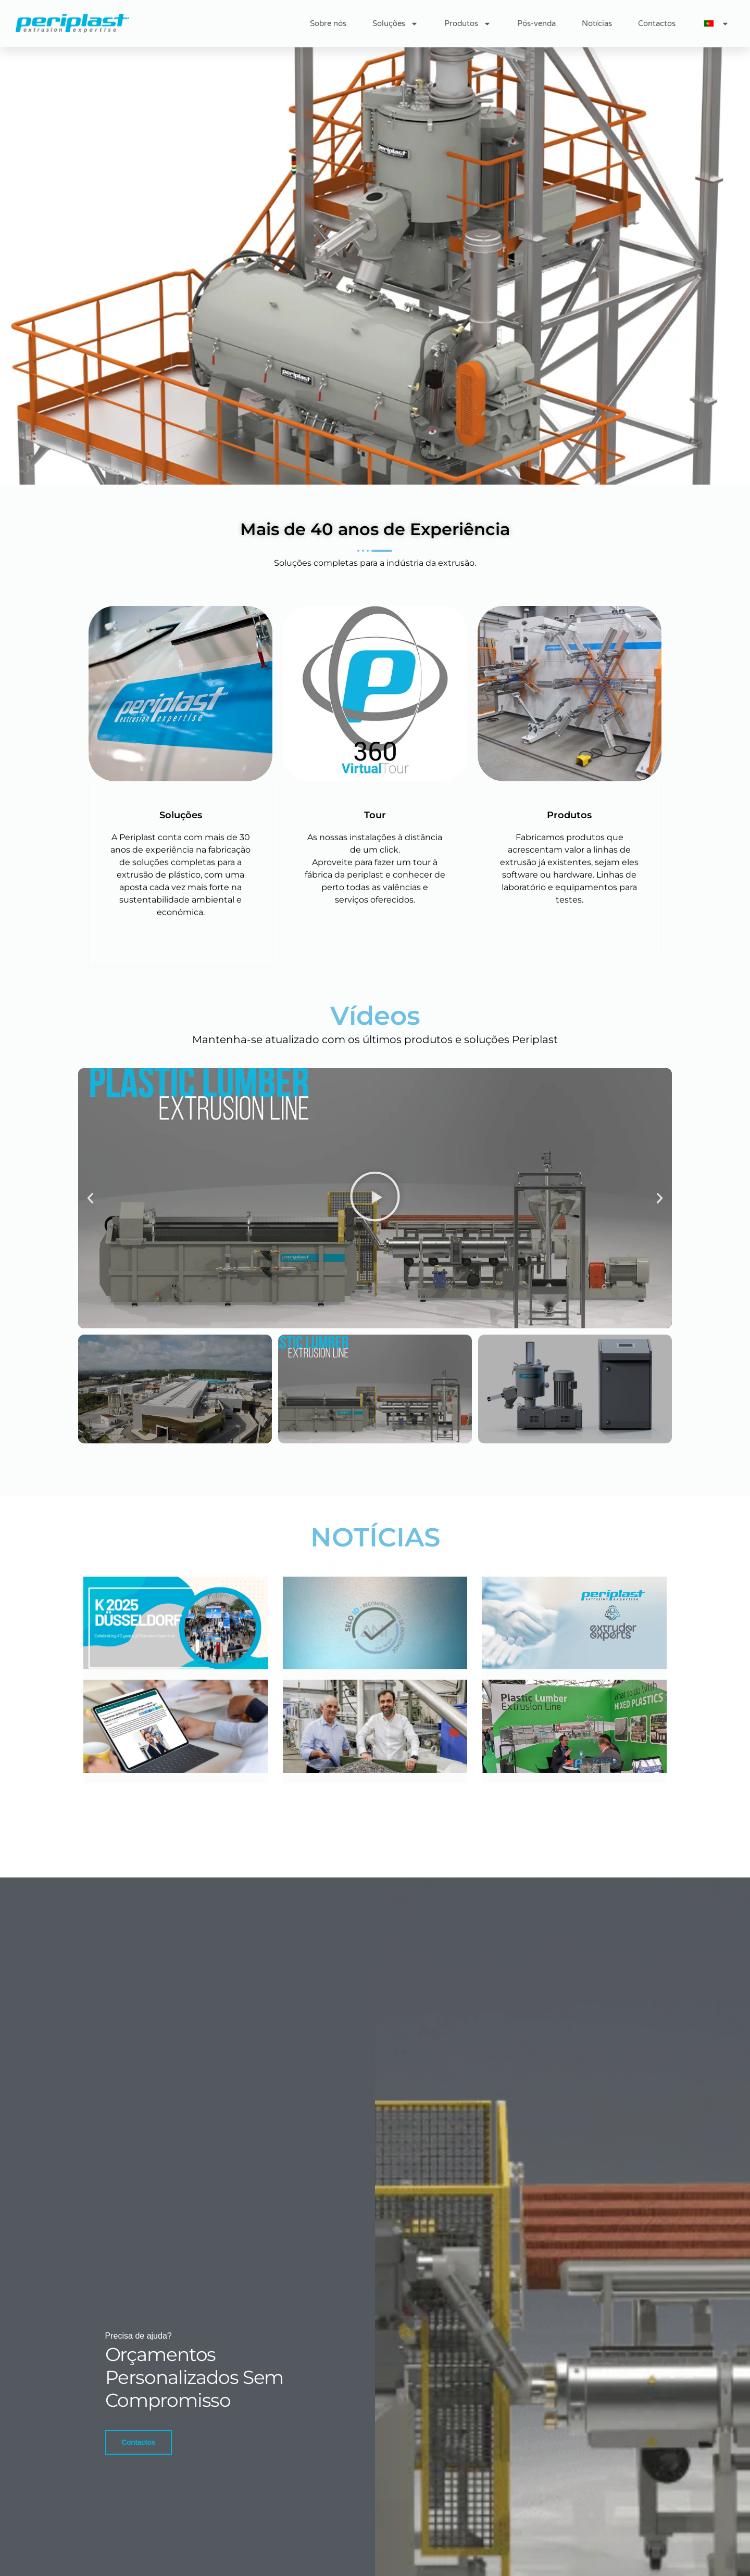 The height and width of the screenshot is (2576, 750). What do you see at coordinates (467, 24) in the screenshot?
I see `Produtos` at bounding box center [467, 24].